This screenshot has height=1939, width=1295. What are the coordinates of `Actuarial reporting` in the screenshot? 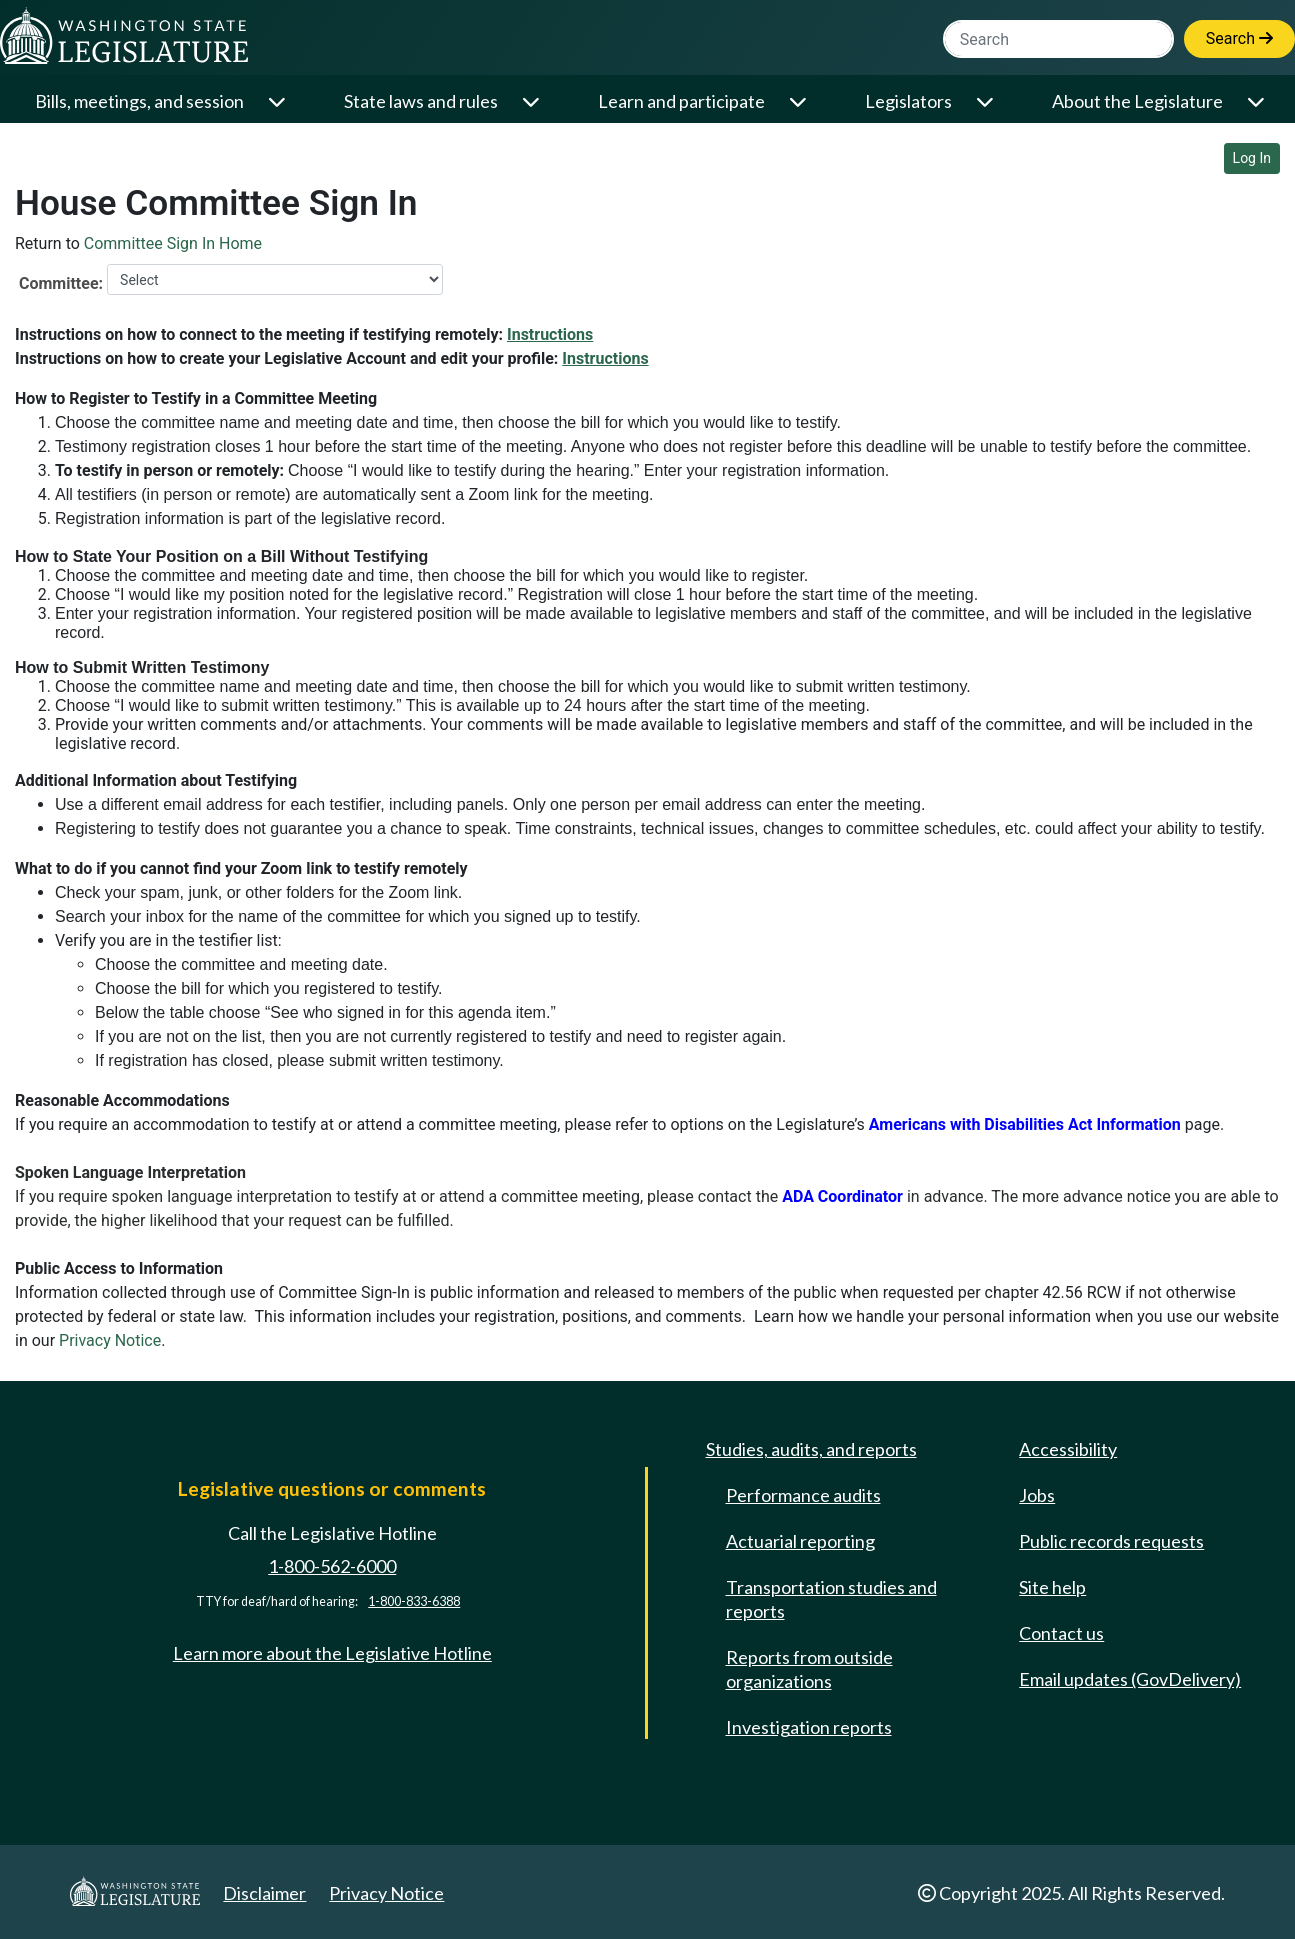 It's located at (800, 1541).